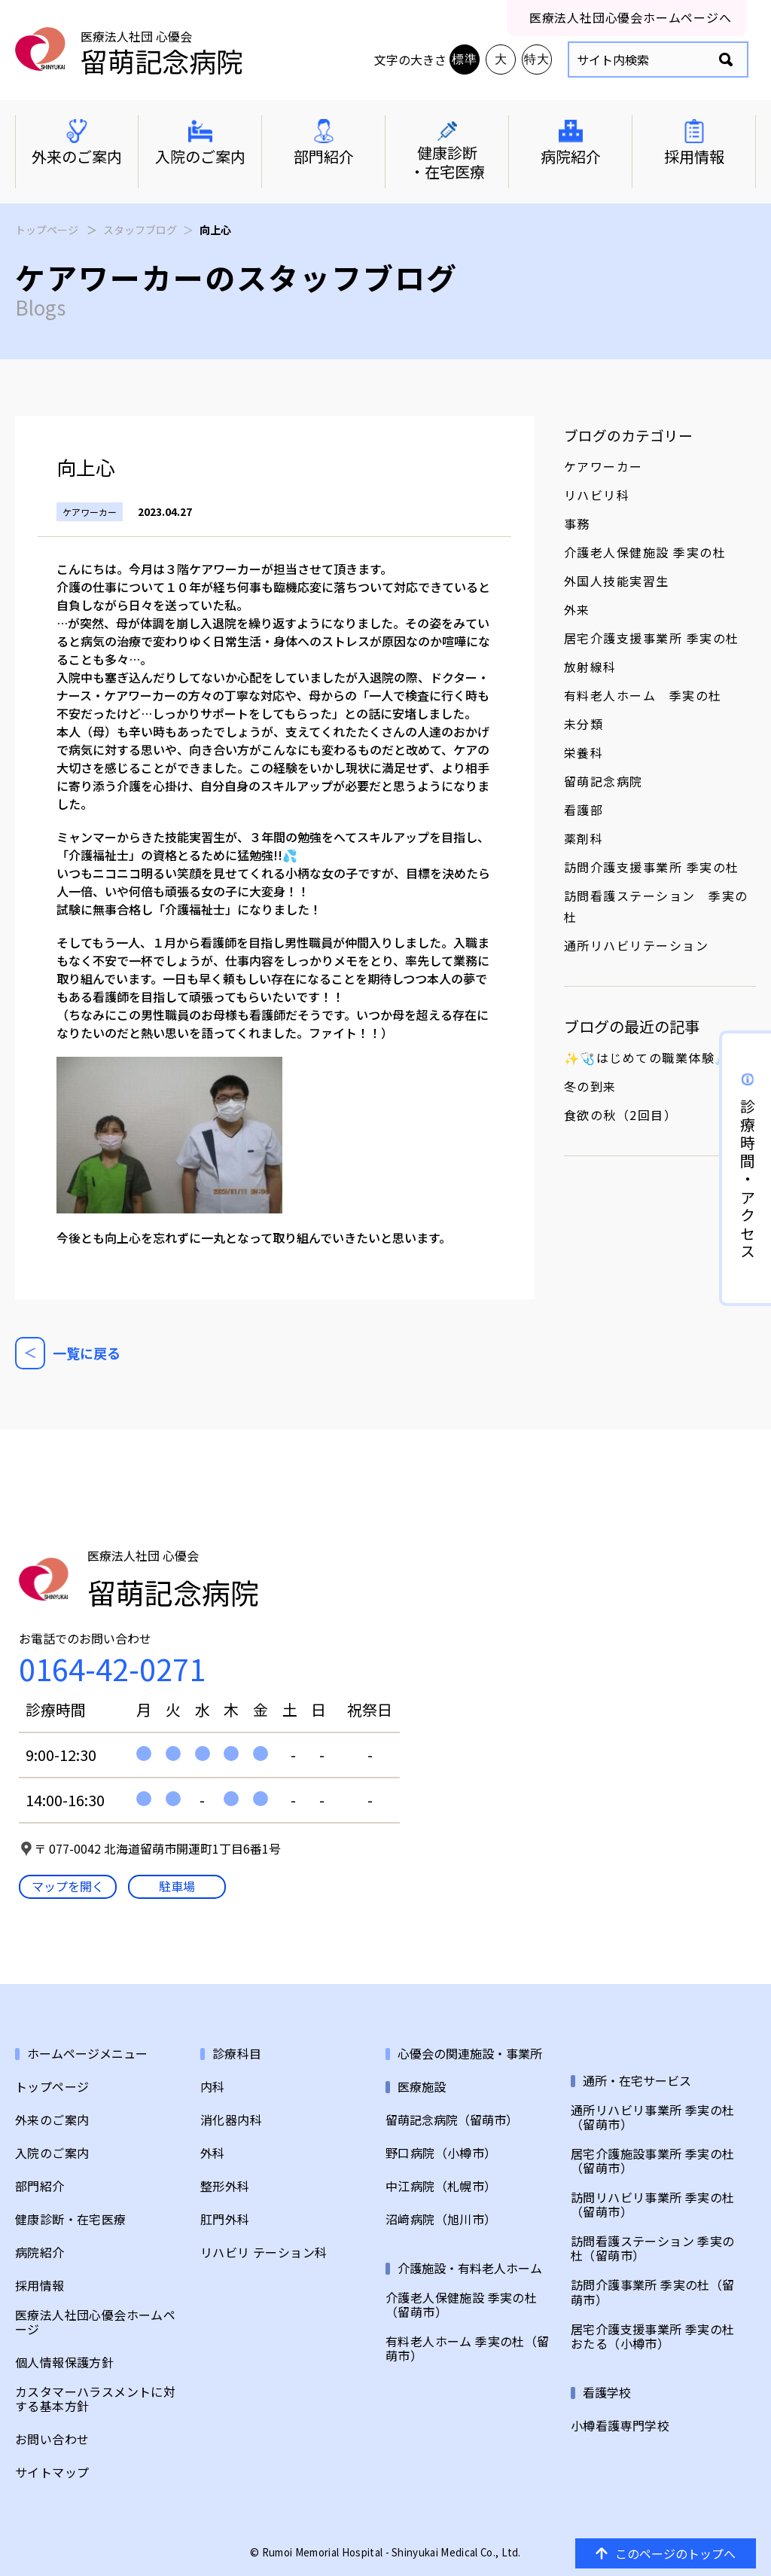  I want to click on カスタマーハラスメントに対する基本方針, so click(95, 2399).